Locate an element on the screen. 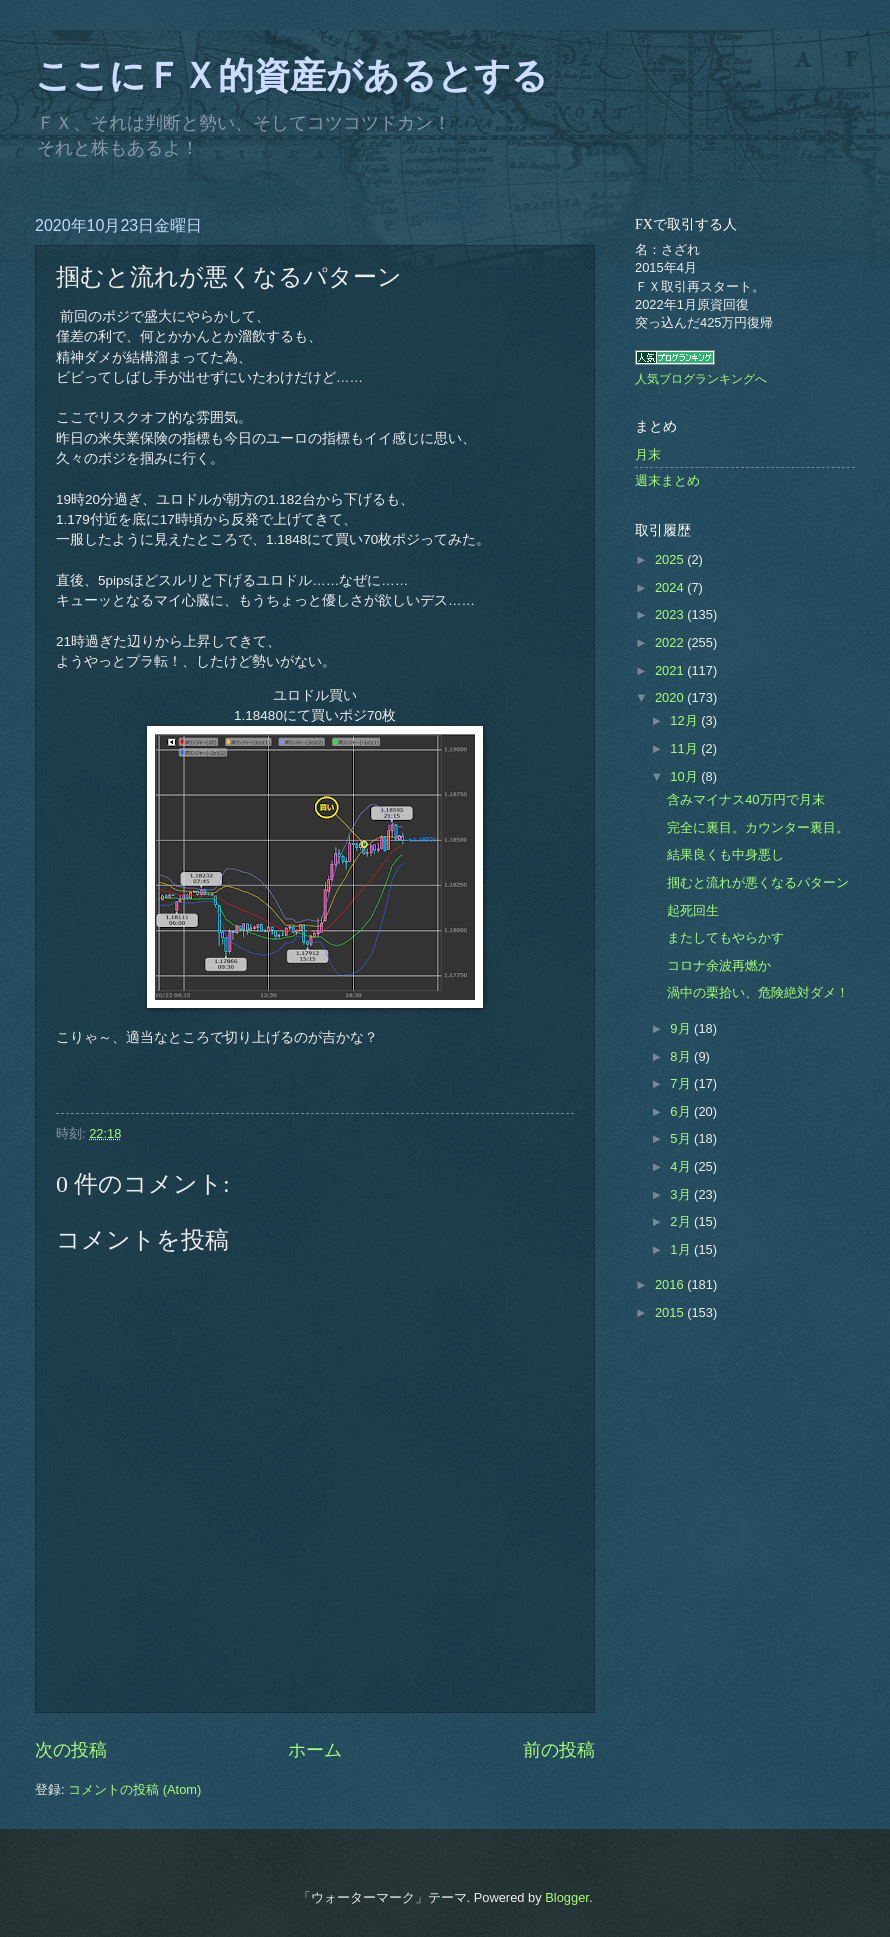 Image resolution: width=890 pixels, height=1937 pixels. コロナ余波再燃か is located at coordinates (719, 965).